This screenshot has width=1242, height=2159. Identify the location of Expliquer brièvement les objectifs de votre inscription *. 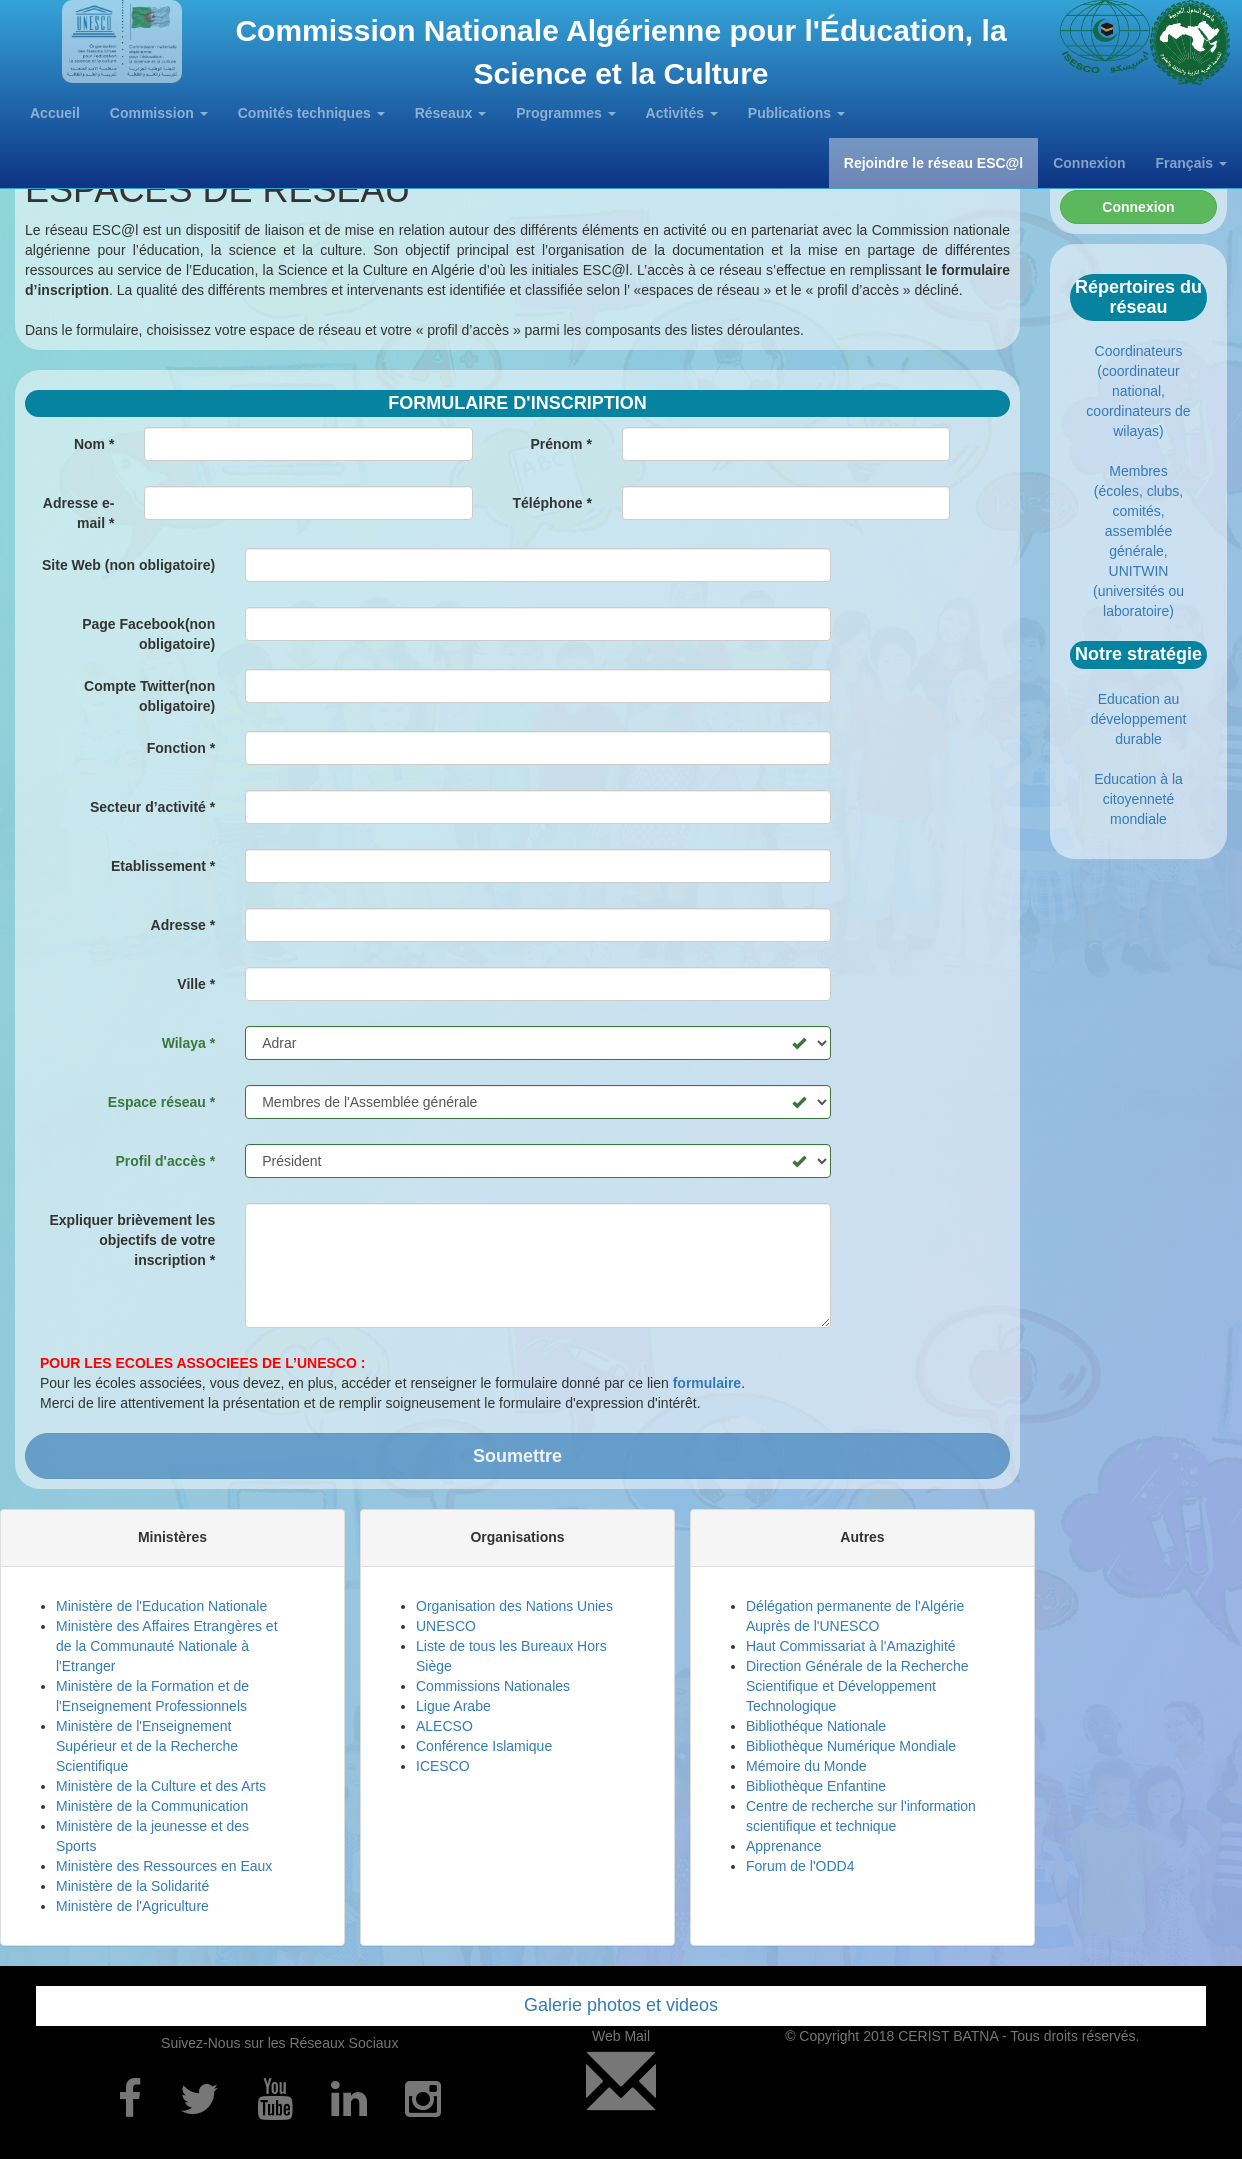
(132, 1240).